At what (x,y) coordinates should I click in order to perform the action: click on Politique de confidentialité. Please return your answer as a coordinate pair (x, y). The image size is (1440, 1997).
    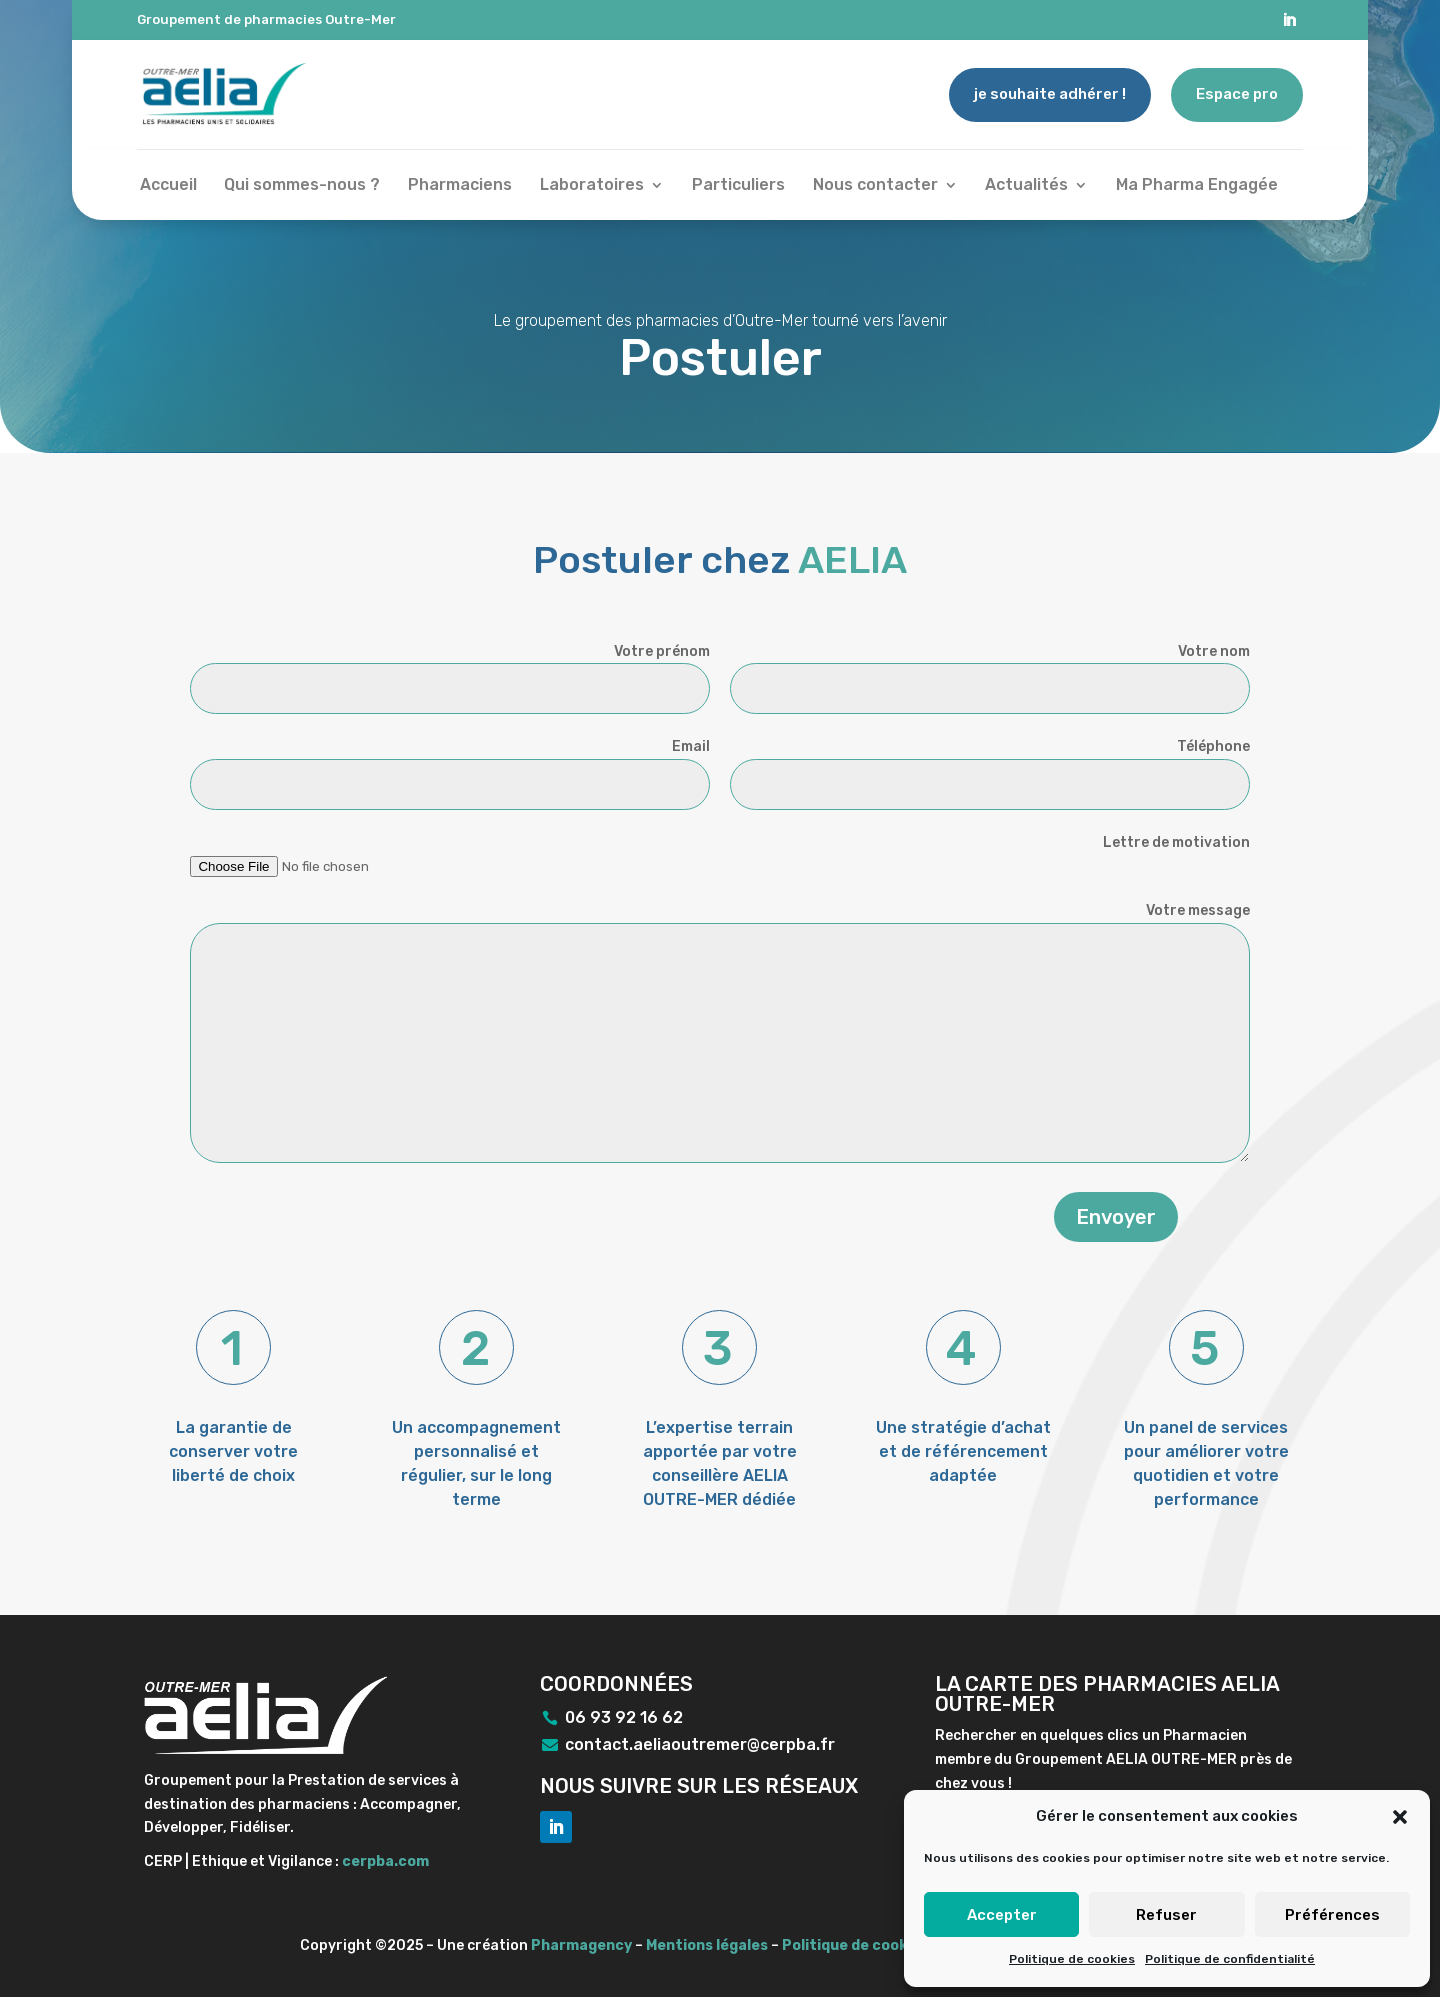
    Looking at the image, I should click on (1230, 1959).